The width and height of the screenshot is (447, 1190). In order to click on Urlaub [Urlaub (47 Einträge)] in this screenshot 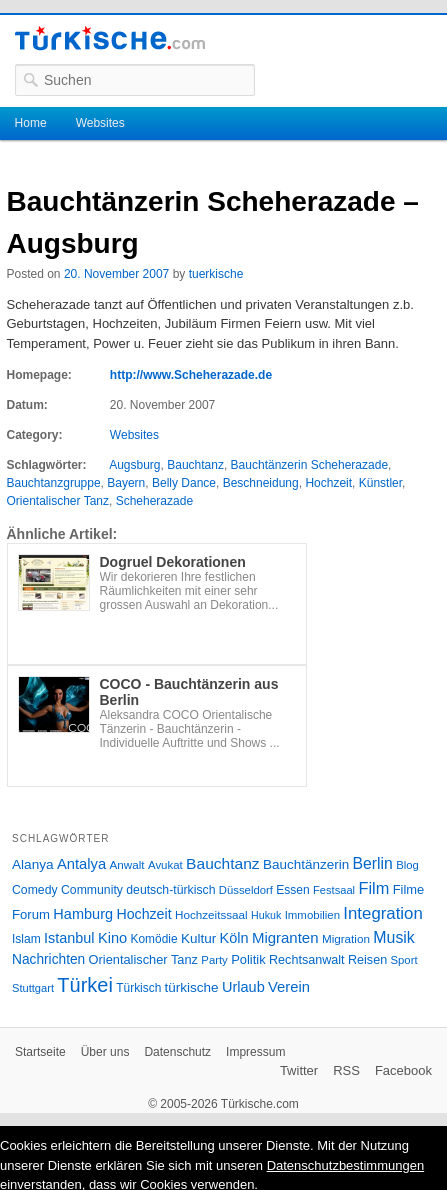, I will do `click(243, 987)`.